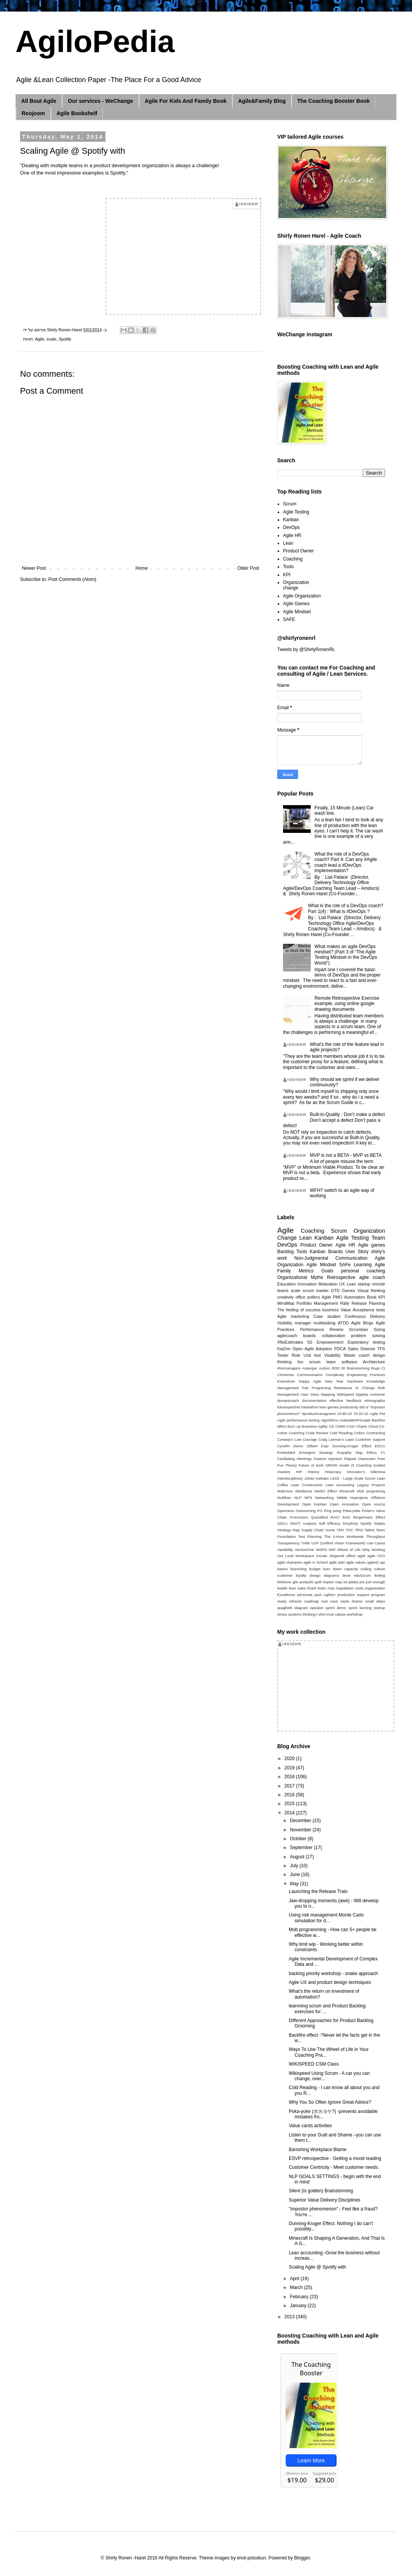 The image size is (412, 2576). I want to click on agile plan, so click(337, 1562).